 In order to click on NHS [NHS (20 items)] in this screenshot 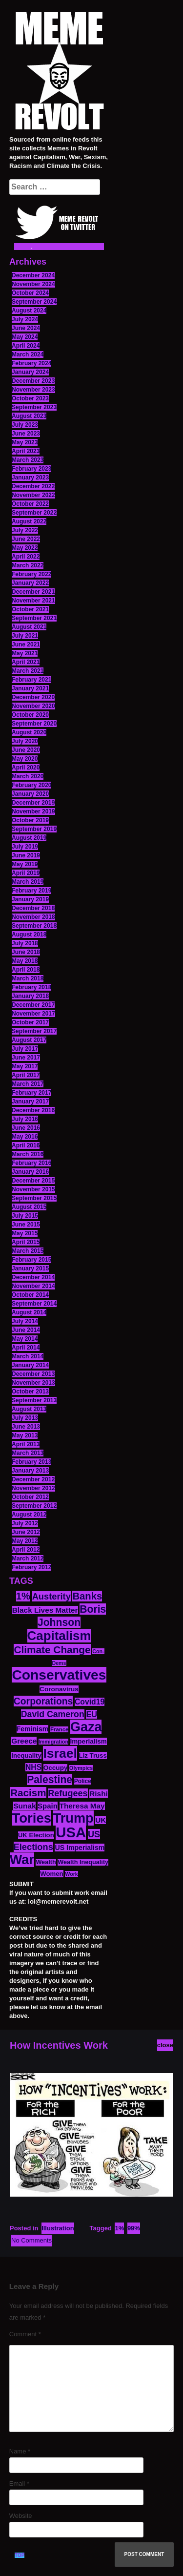, I will do `click(33, 1767)`.